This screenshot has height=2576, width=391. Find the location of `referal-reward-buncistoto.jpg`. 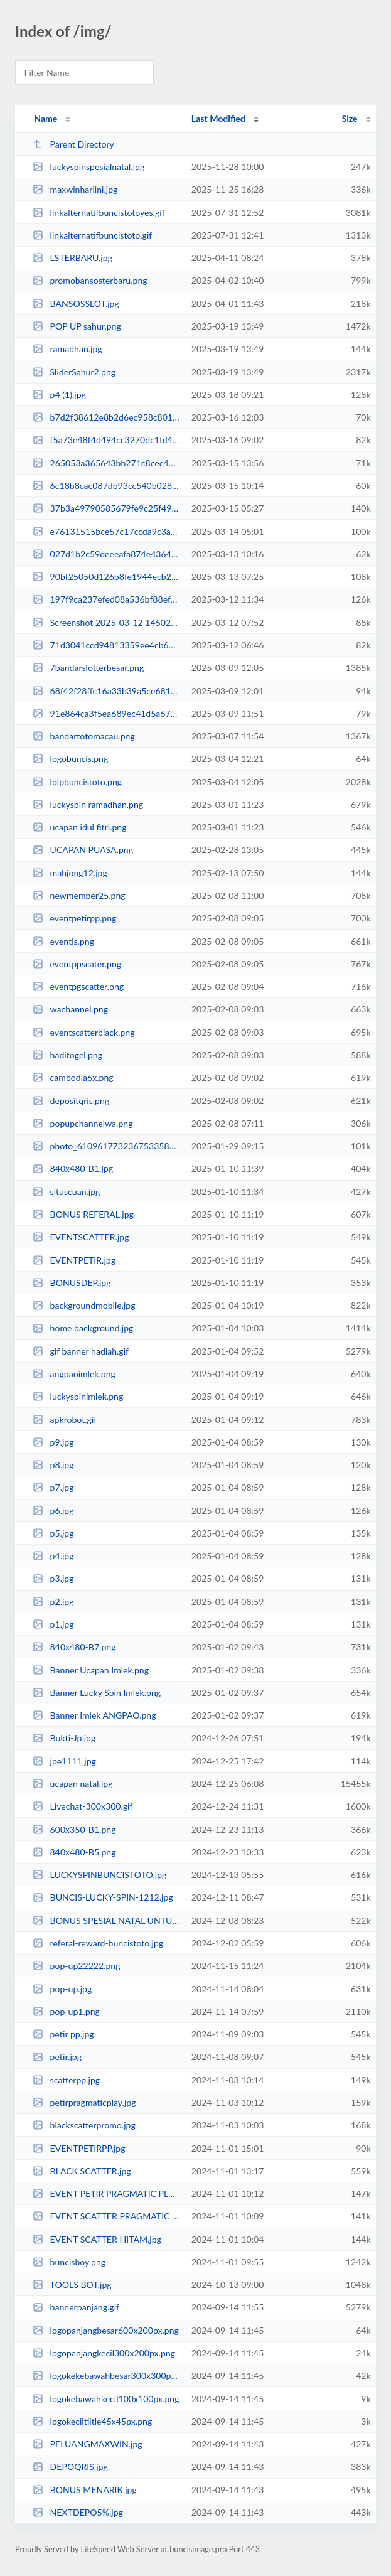

referal-reward-buncistoto.jpg is located at coordinates (98, 1943).